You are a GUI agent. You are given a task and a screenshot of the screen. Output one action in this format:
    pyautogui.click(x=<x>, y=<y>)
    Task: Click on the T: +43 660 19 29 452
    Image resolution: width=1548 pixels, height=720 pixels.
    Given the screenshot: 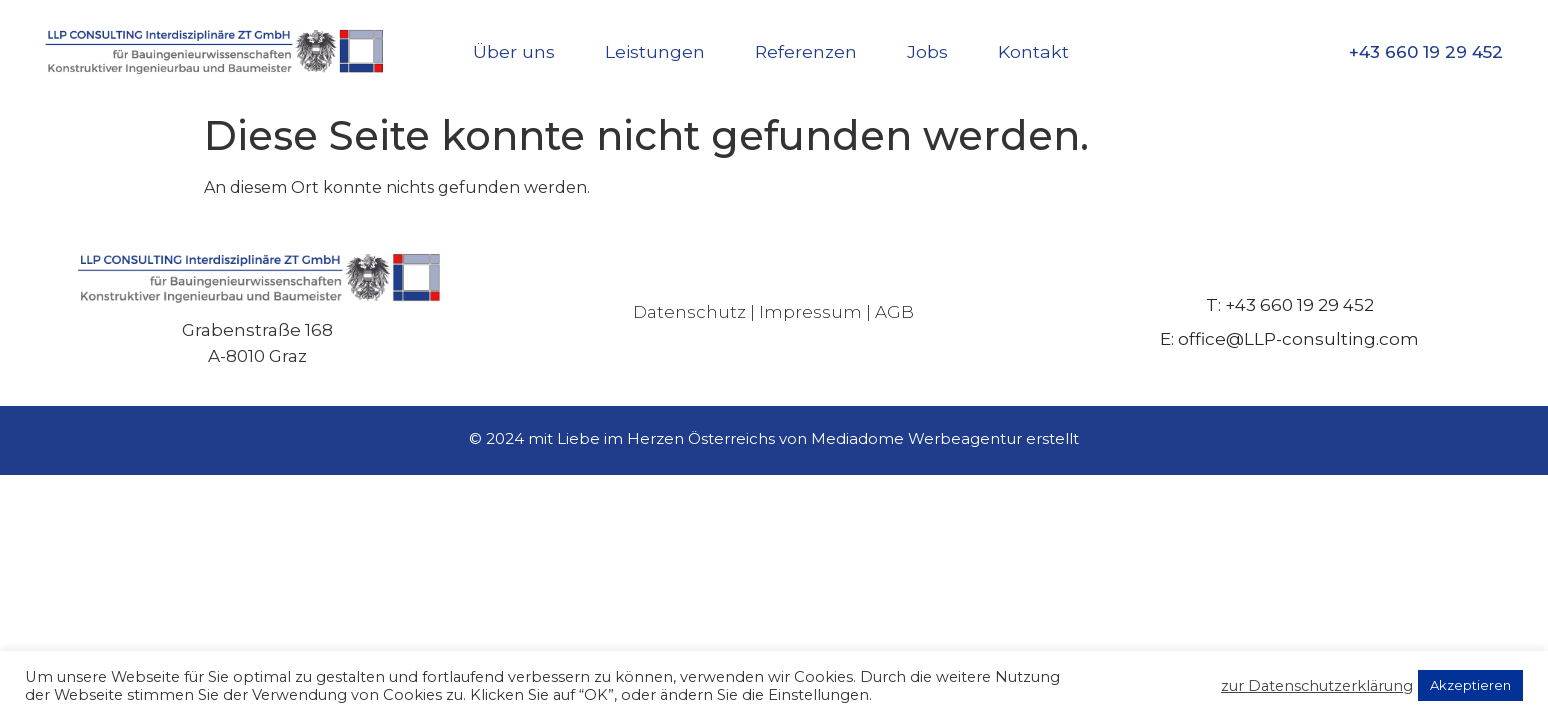 What is the action you would take?
    pyautogui.click(x=1290, y=305)
    